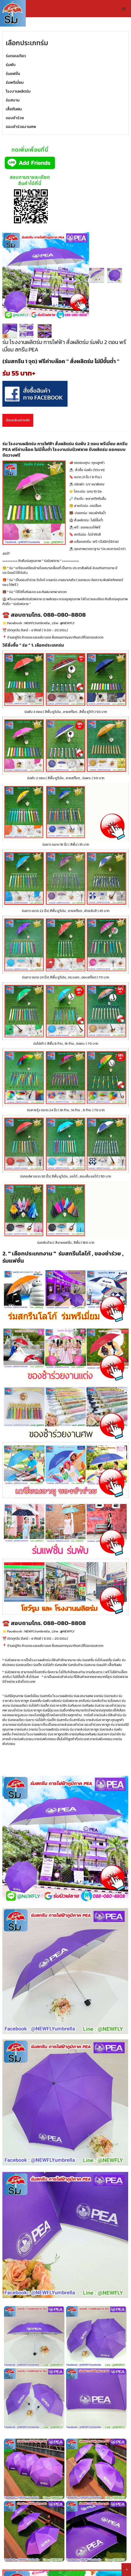 The image size is (131, 2576). Describe the element at coordinates (124, 9) in the screenshot. I see `[button]` at that location.